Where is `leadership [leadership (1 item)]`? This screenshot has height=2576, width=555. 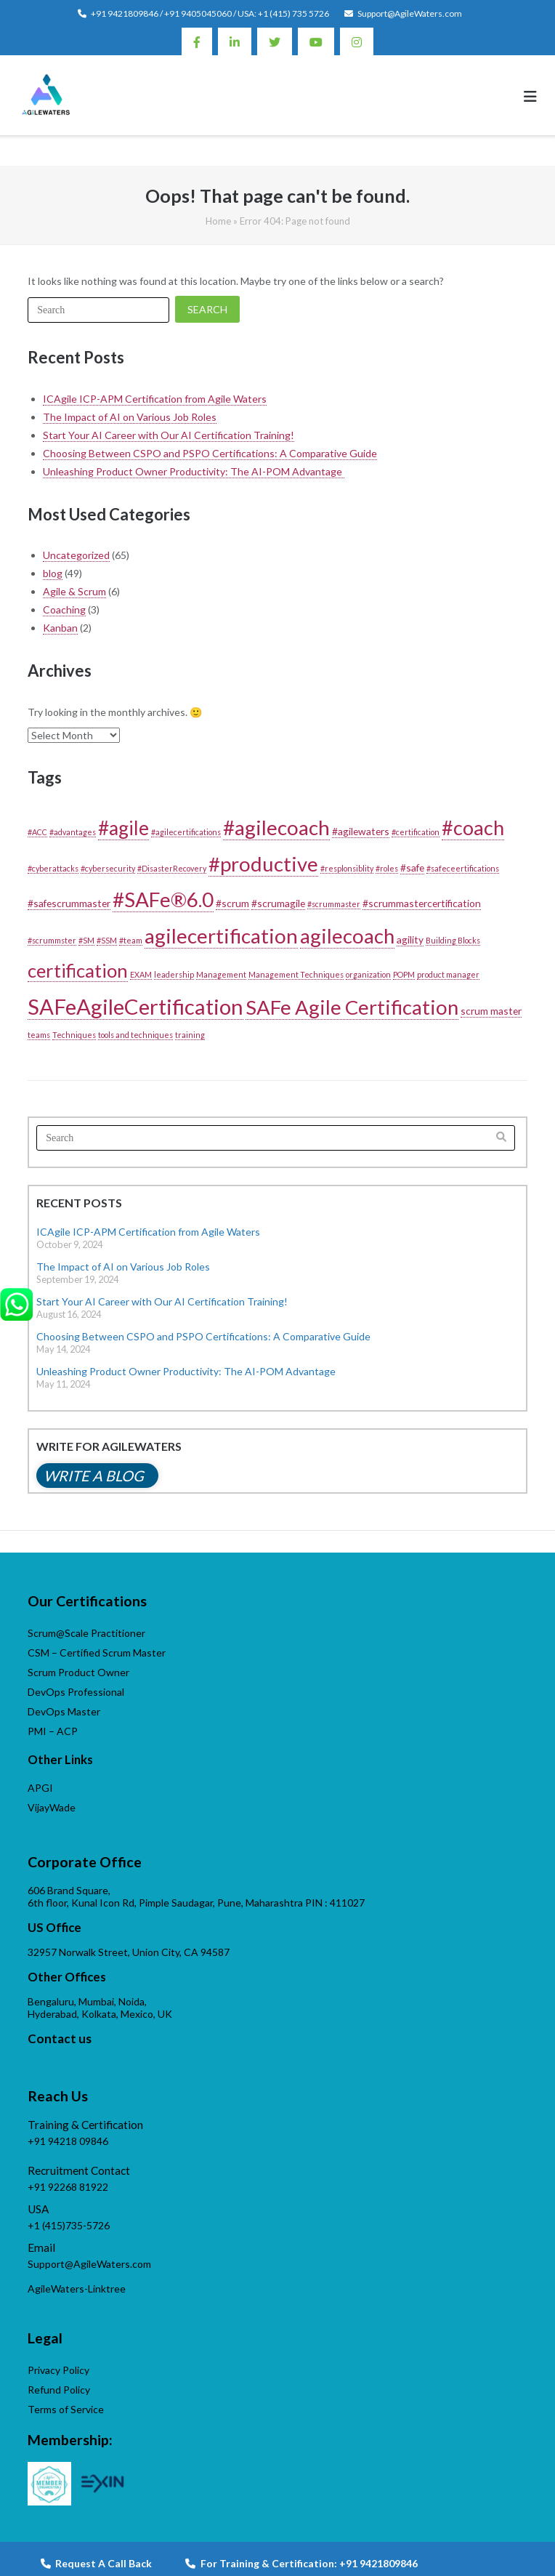 leadership [leadership (1 item)] is located at coordinates (174, 974).